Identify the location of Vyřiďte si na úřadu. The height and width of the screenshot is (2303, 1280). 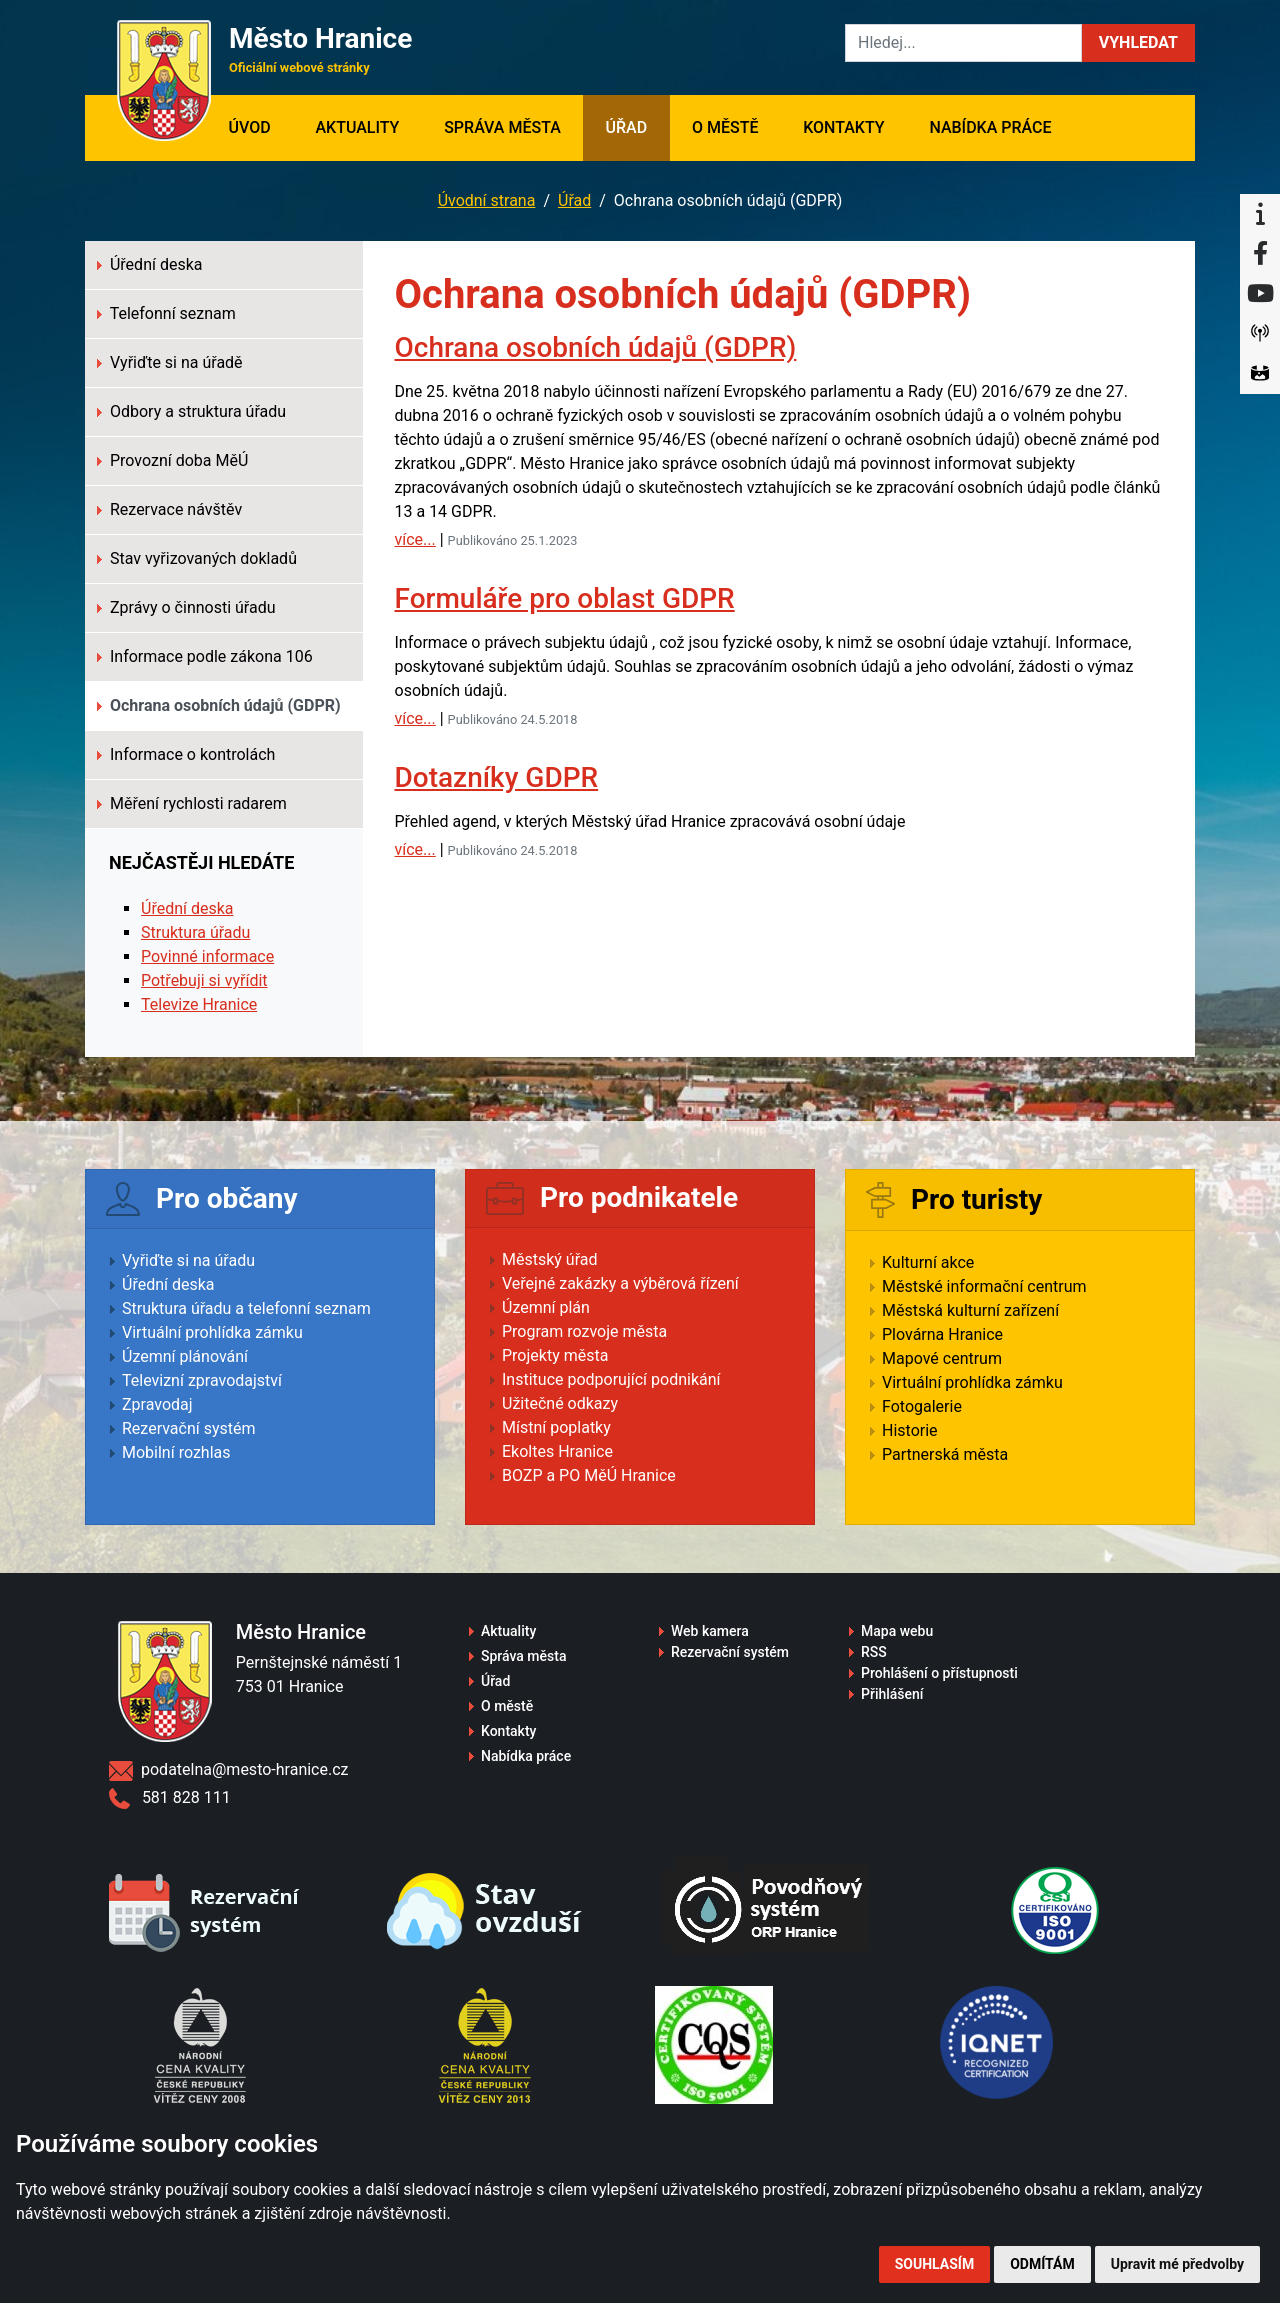
(188, 1260).